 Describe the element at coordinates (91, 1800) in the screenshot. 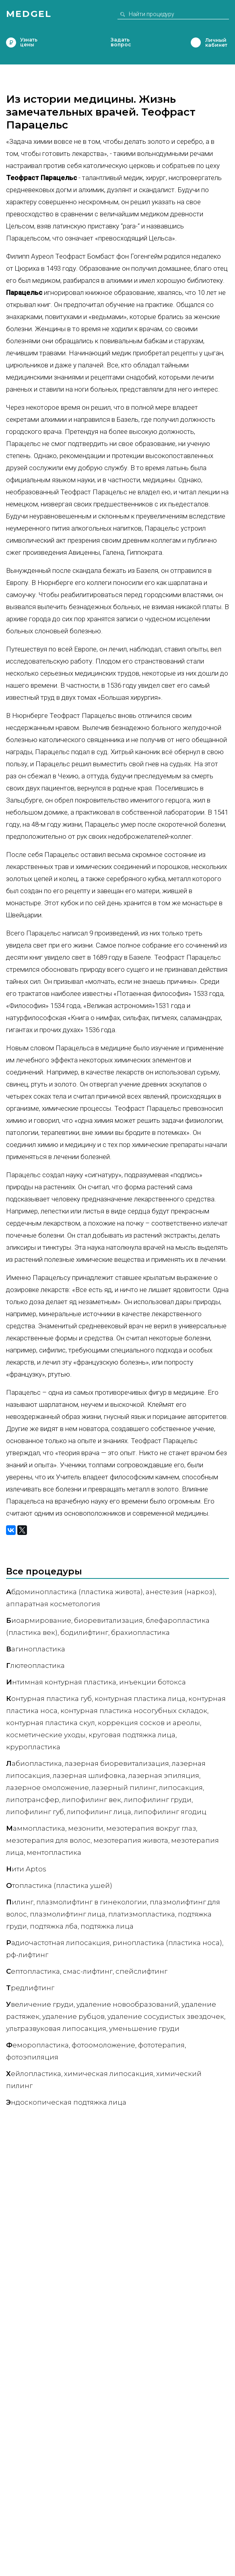

I see `Липофилинг век` at that location.